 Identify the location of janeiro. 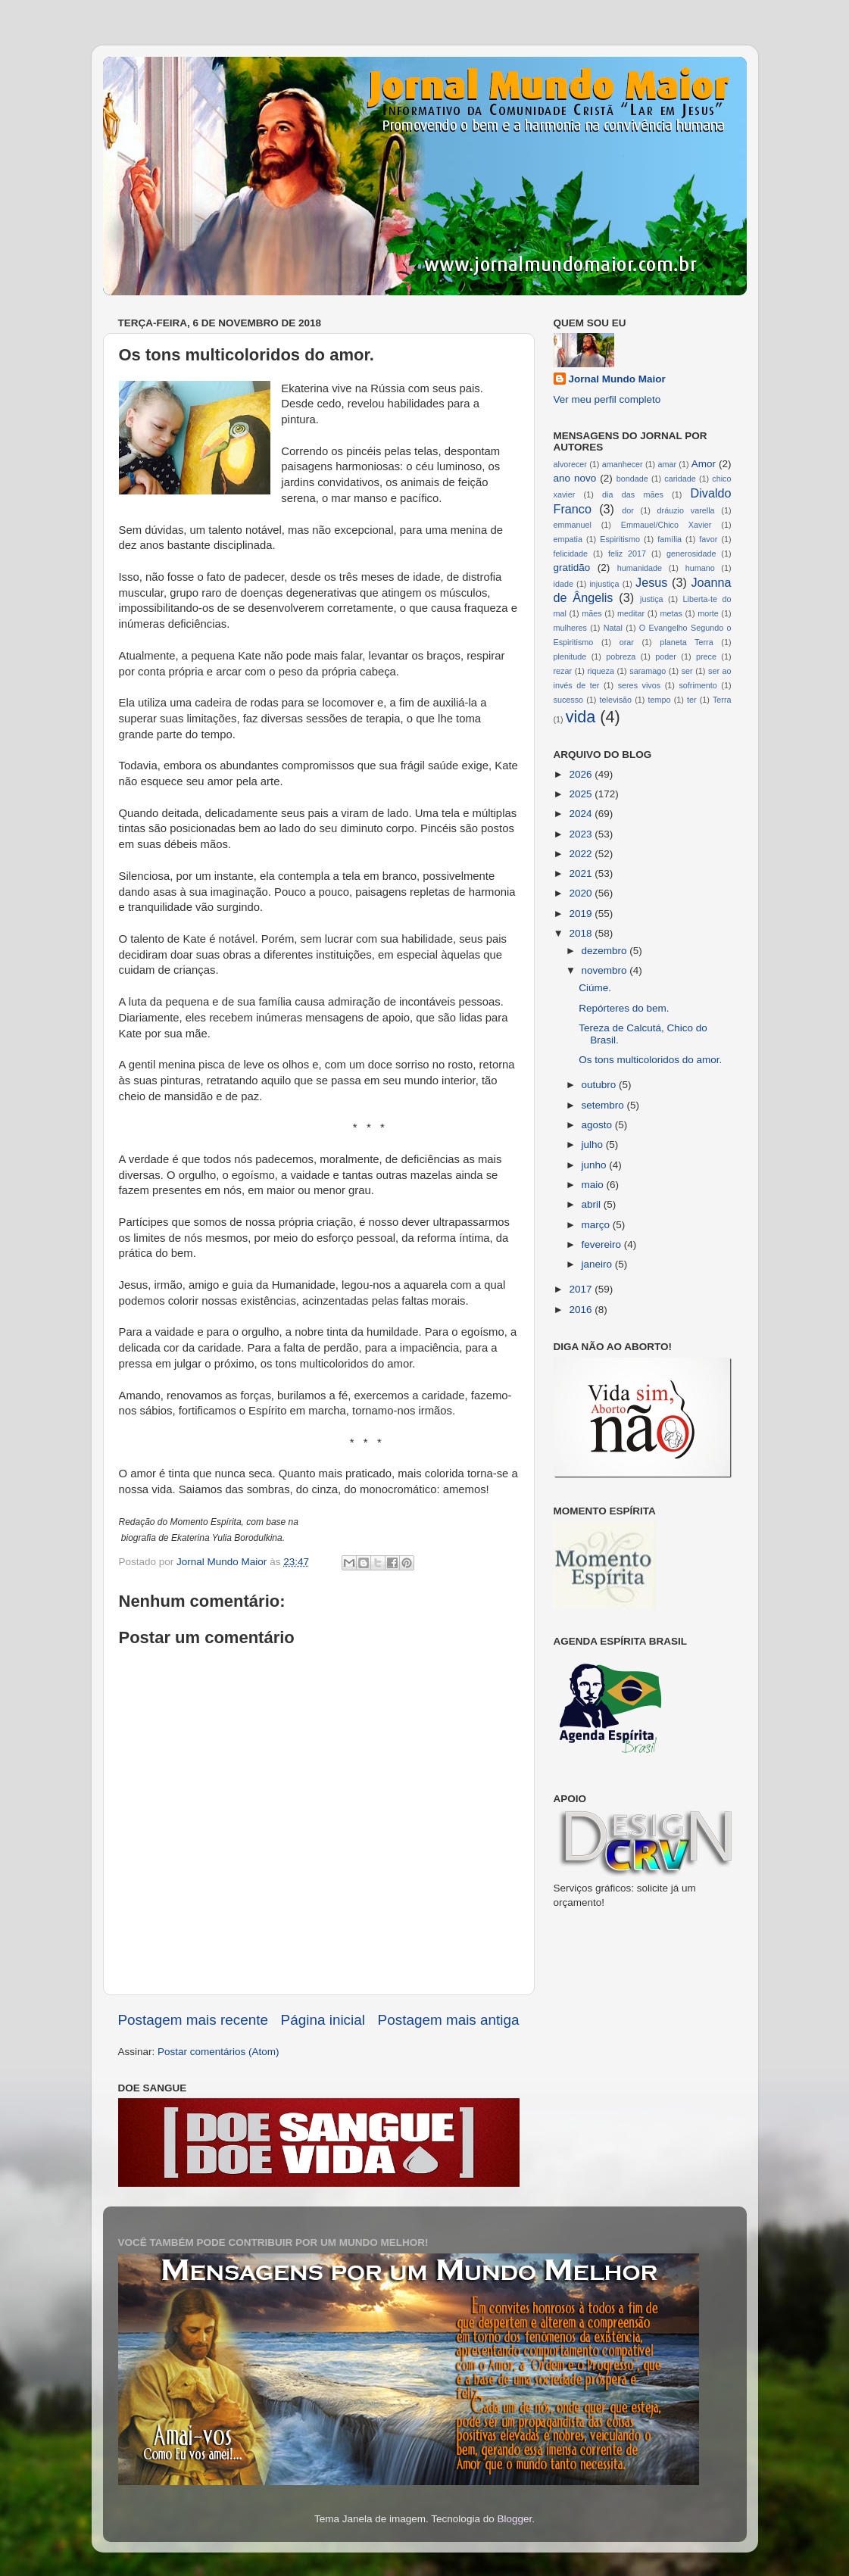
(598, 1264).